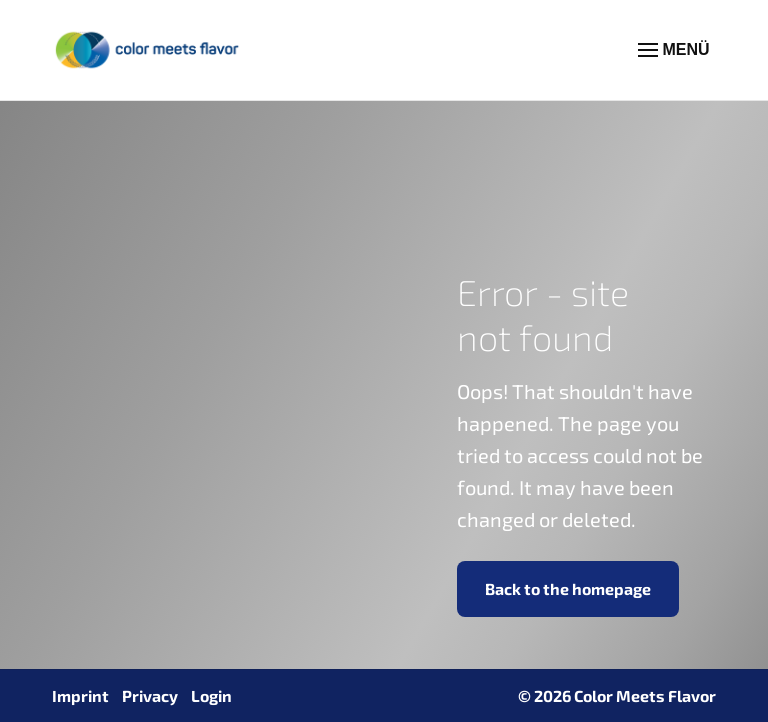 The width and height of the screenshot is (768, 722). Describe the element at coordinates (80, 695) in the screenshot. I see `Imprint` at that location.